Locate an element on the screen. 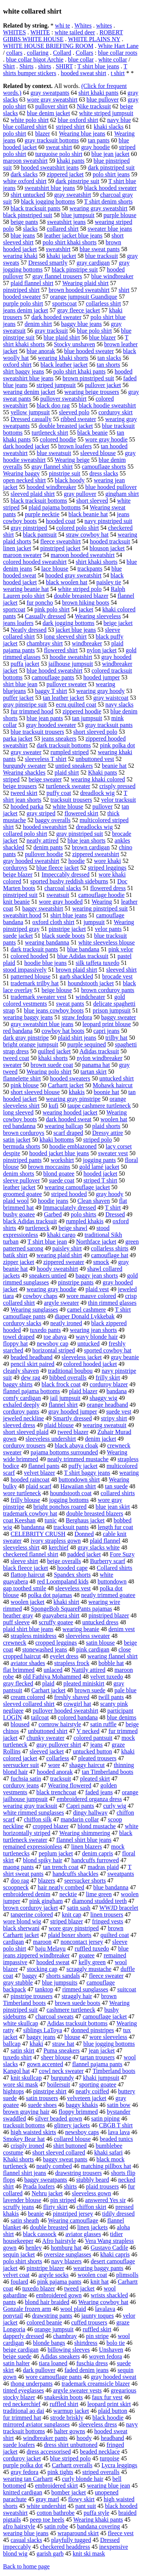  satin bow is located at coordinates (119, 2105).